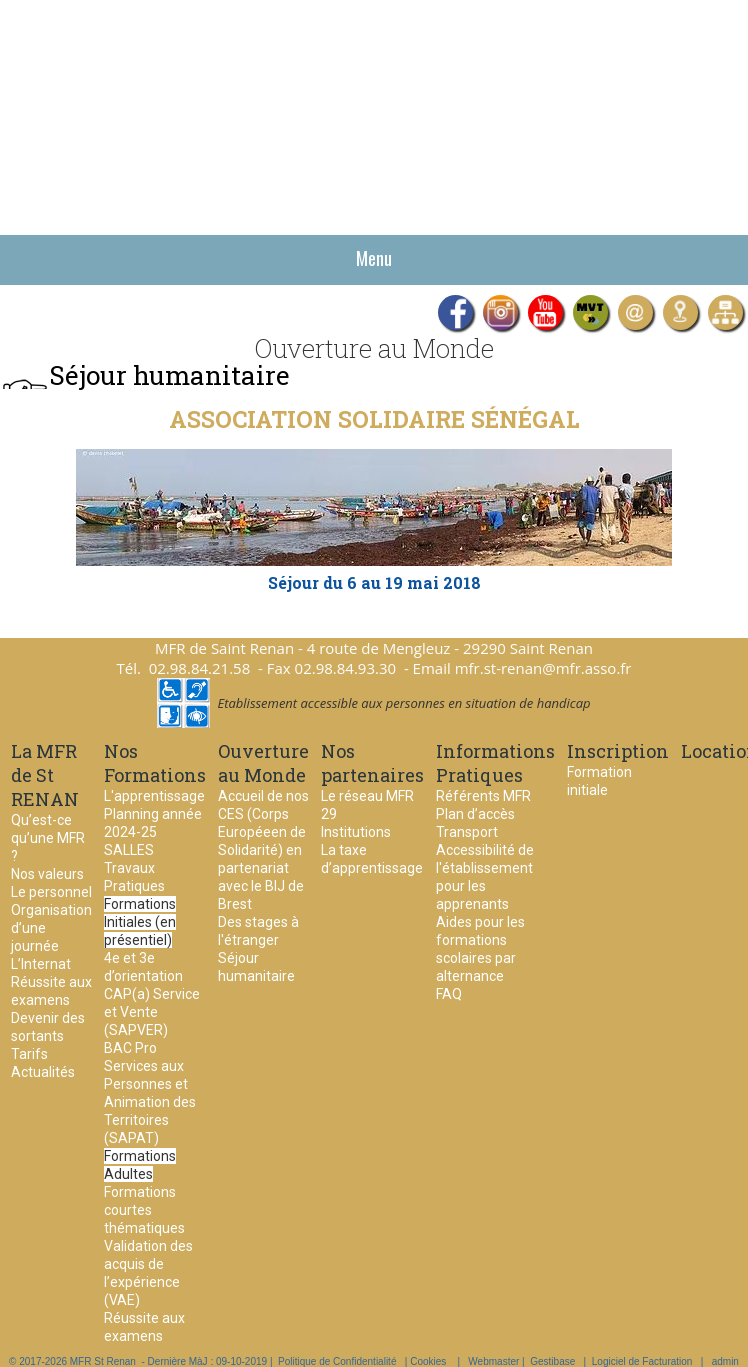 This screenshot has height=1367, width=748. I want to click on Institutions, so click(356, 832).